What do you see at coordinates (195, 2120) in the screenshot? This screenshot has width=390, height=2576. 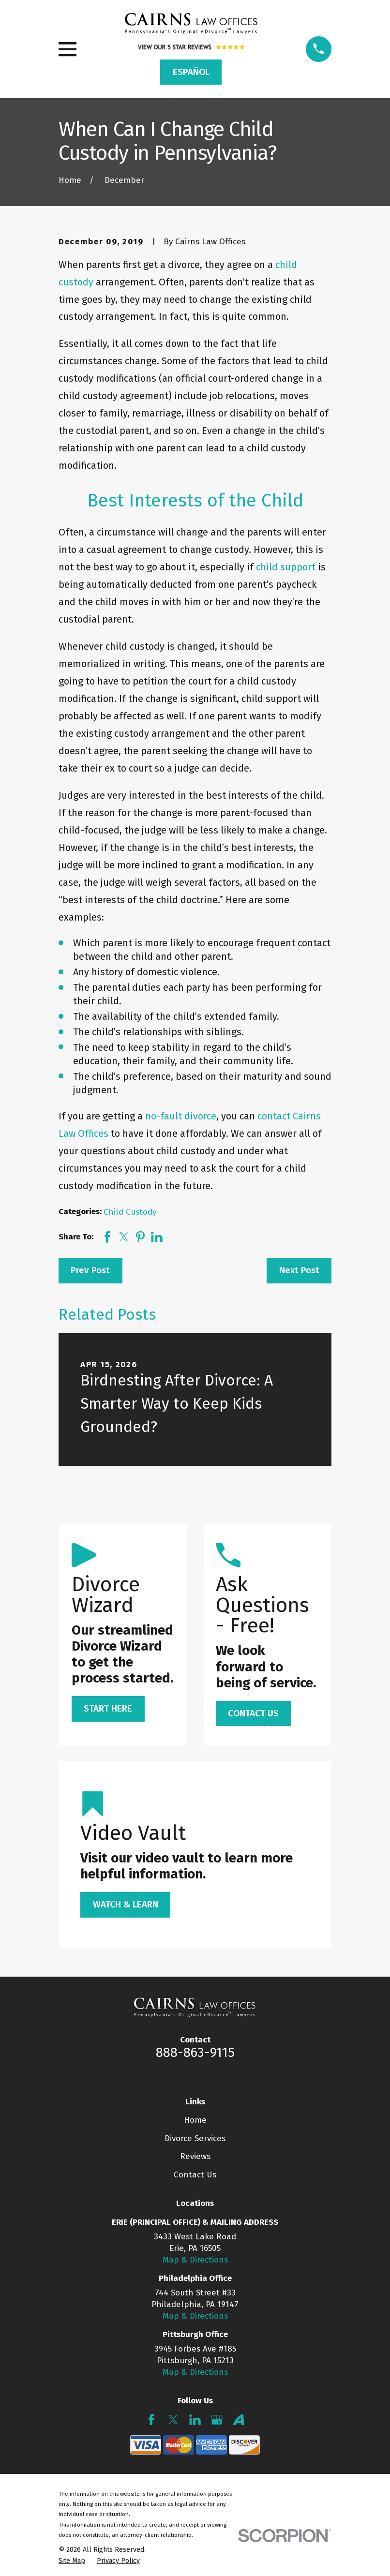 I see `Home` at bounding box center [195, 2120].